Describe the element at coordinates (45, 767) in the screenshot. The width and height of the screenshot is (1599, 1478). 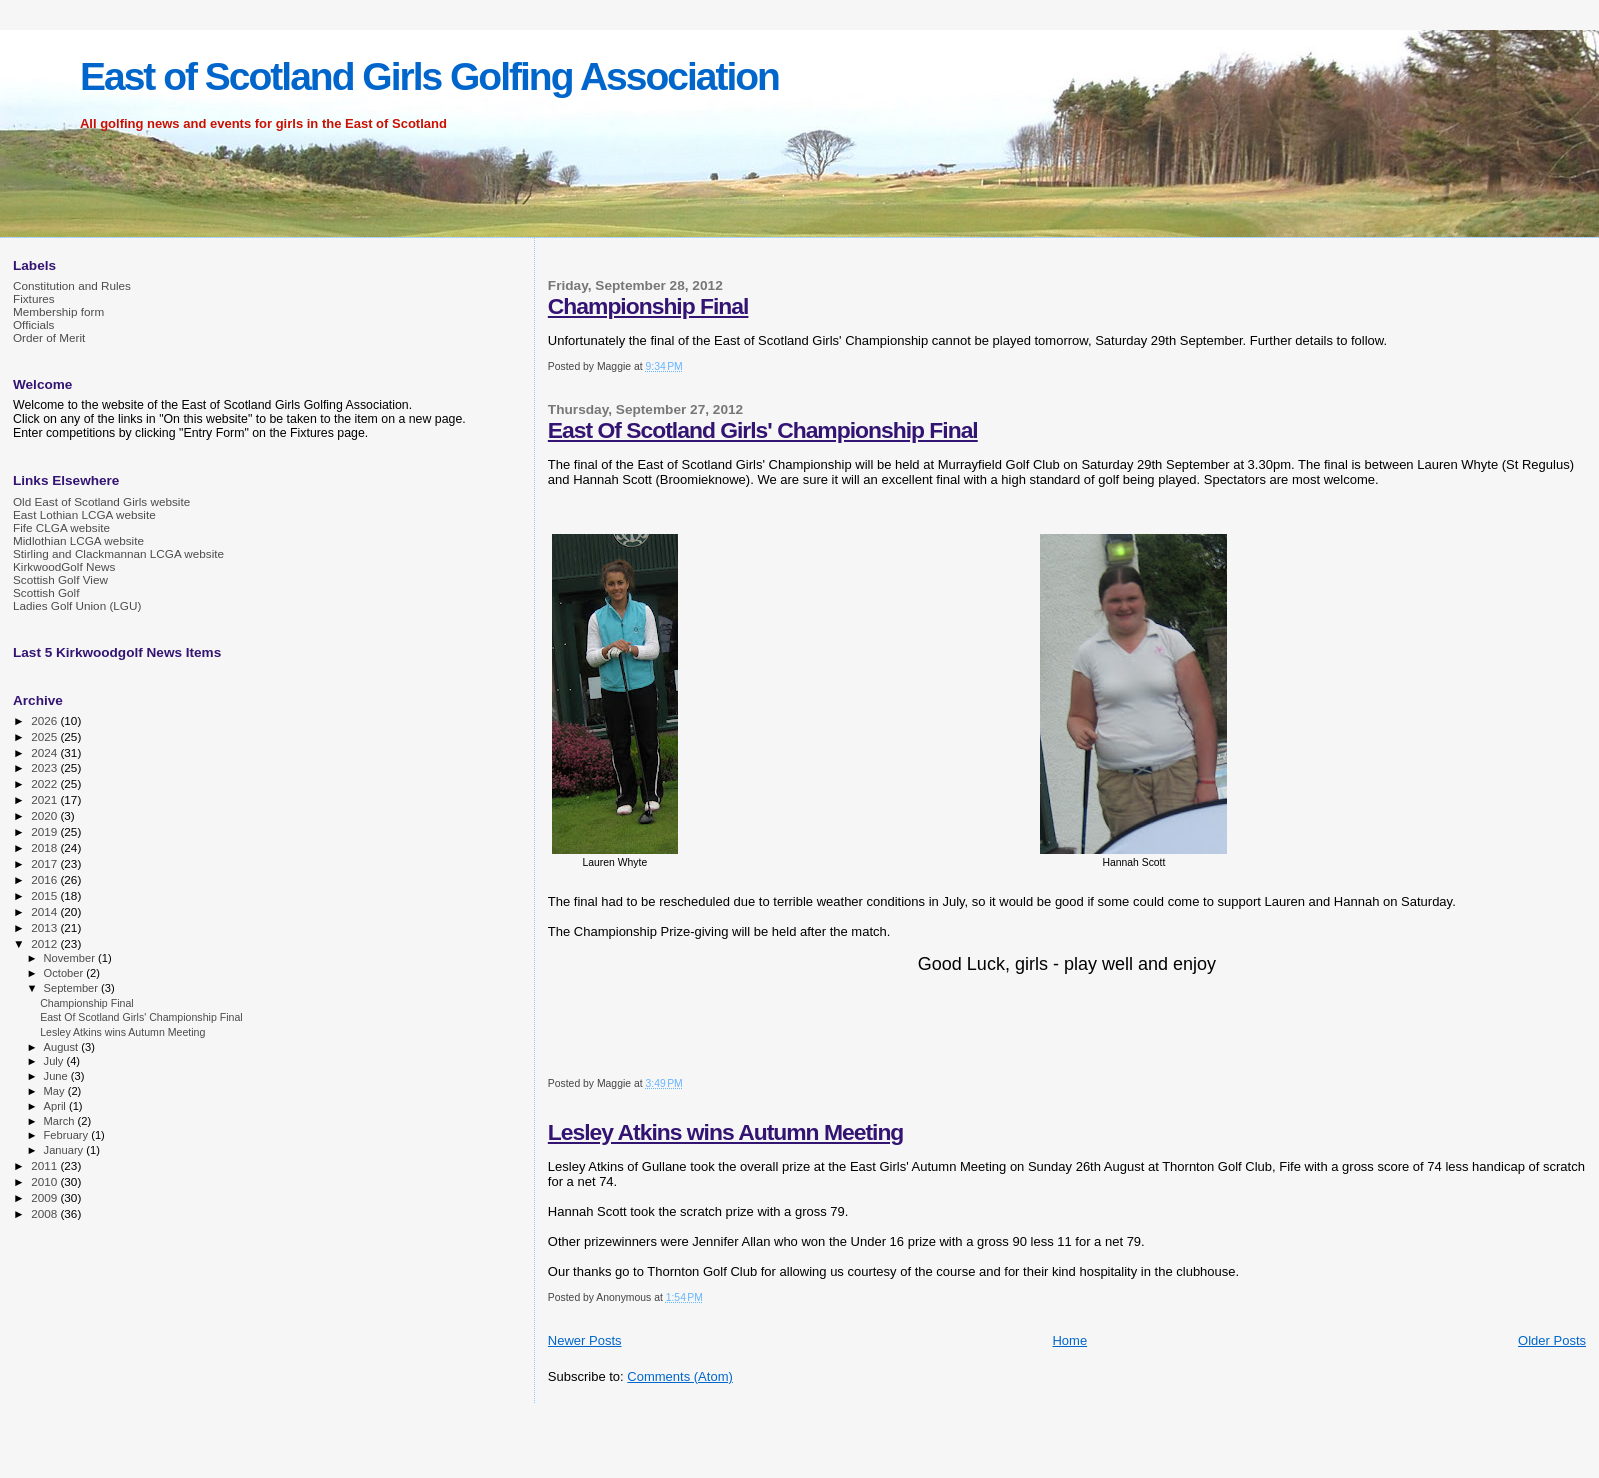
I see `2023` at that location.